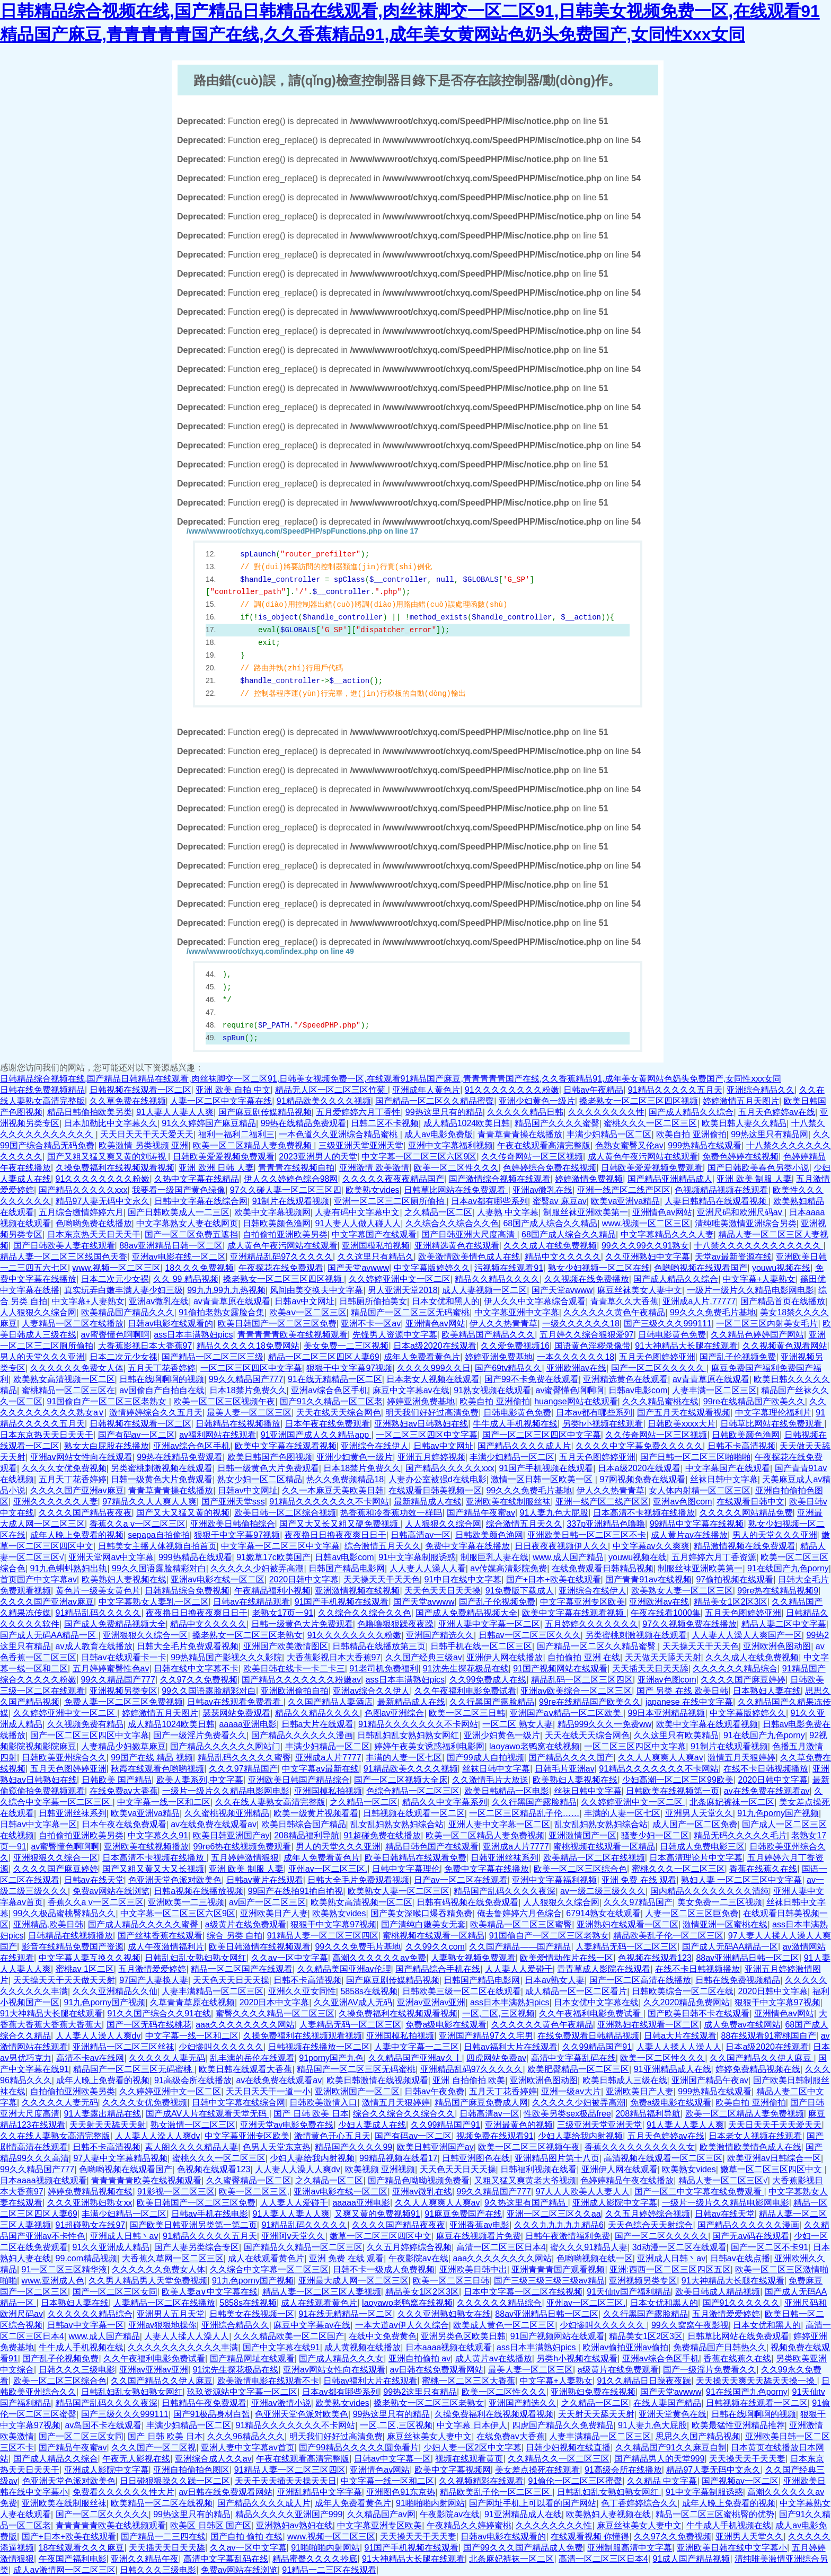 This screenshot has width=831, height=2576. Describe the element at coordinates (411, 1390) in the screenshot. I see `麻豆中文字幕av在线` at that location.